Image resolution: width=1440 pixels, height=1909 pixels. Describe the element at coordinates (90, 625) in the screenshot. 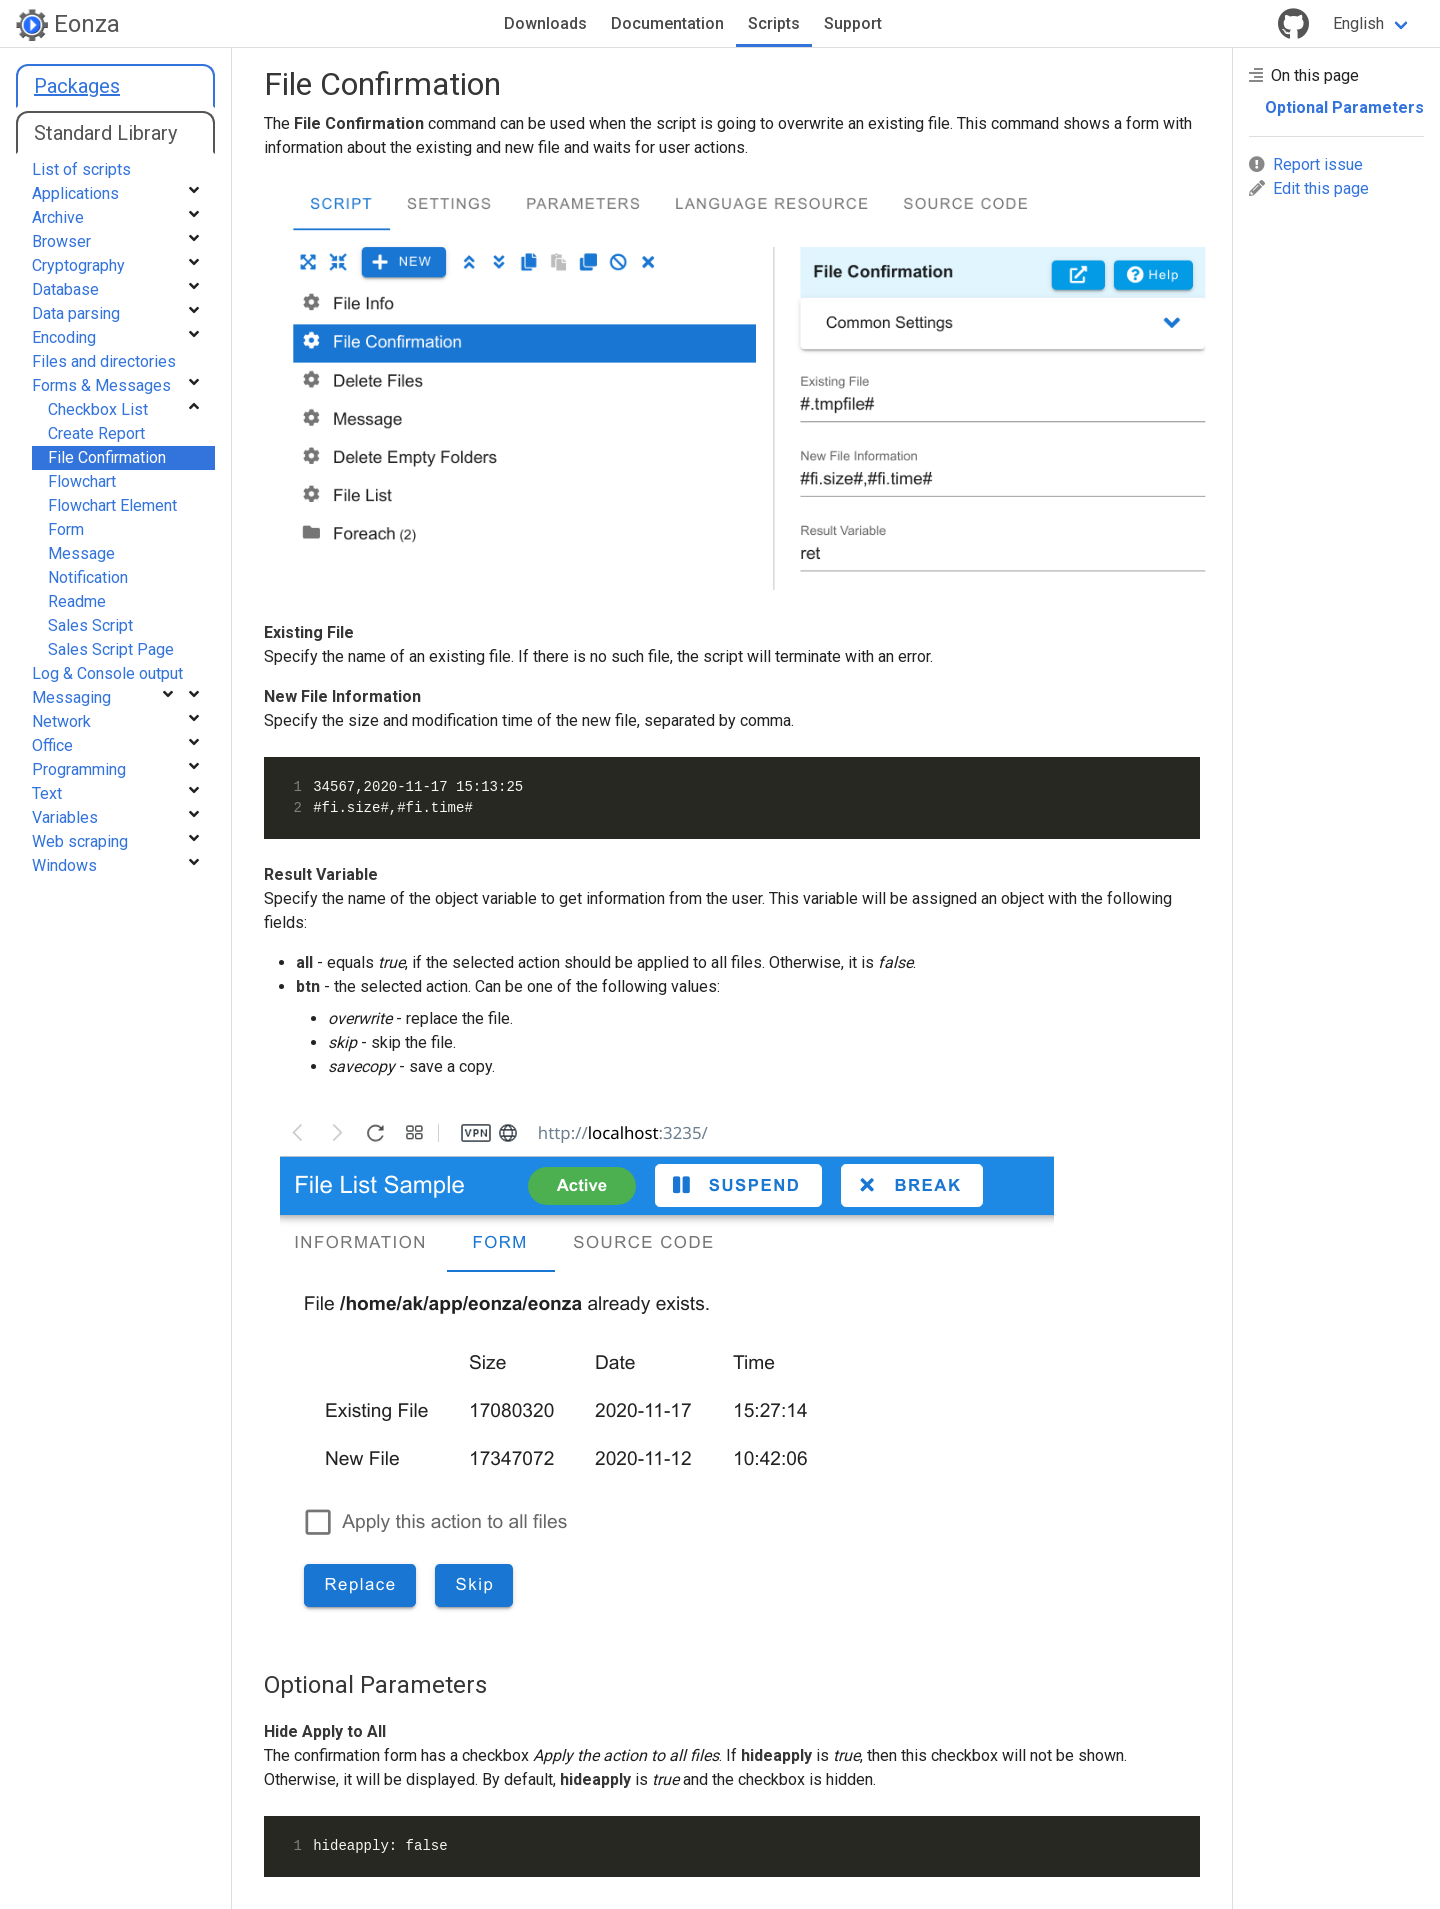

I see `Sales Script` at that location.